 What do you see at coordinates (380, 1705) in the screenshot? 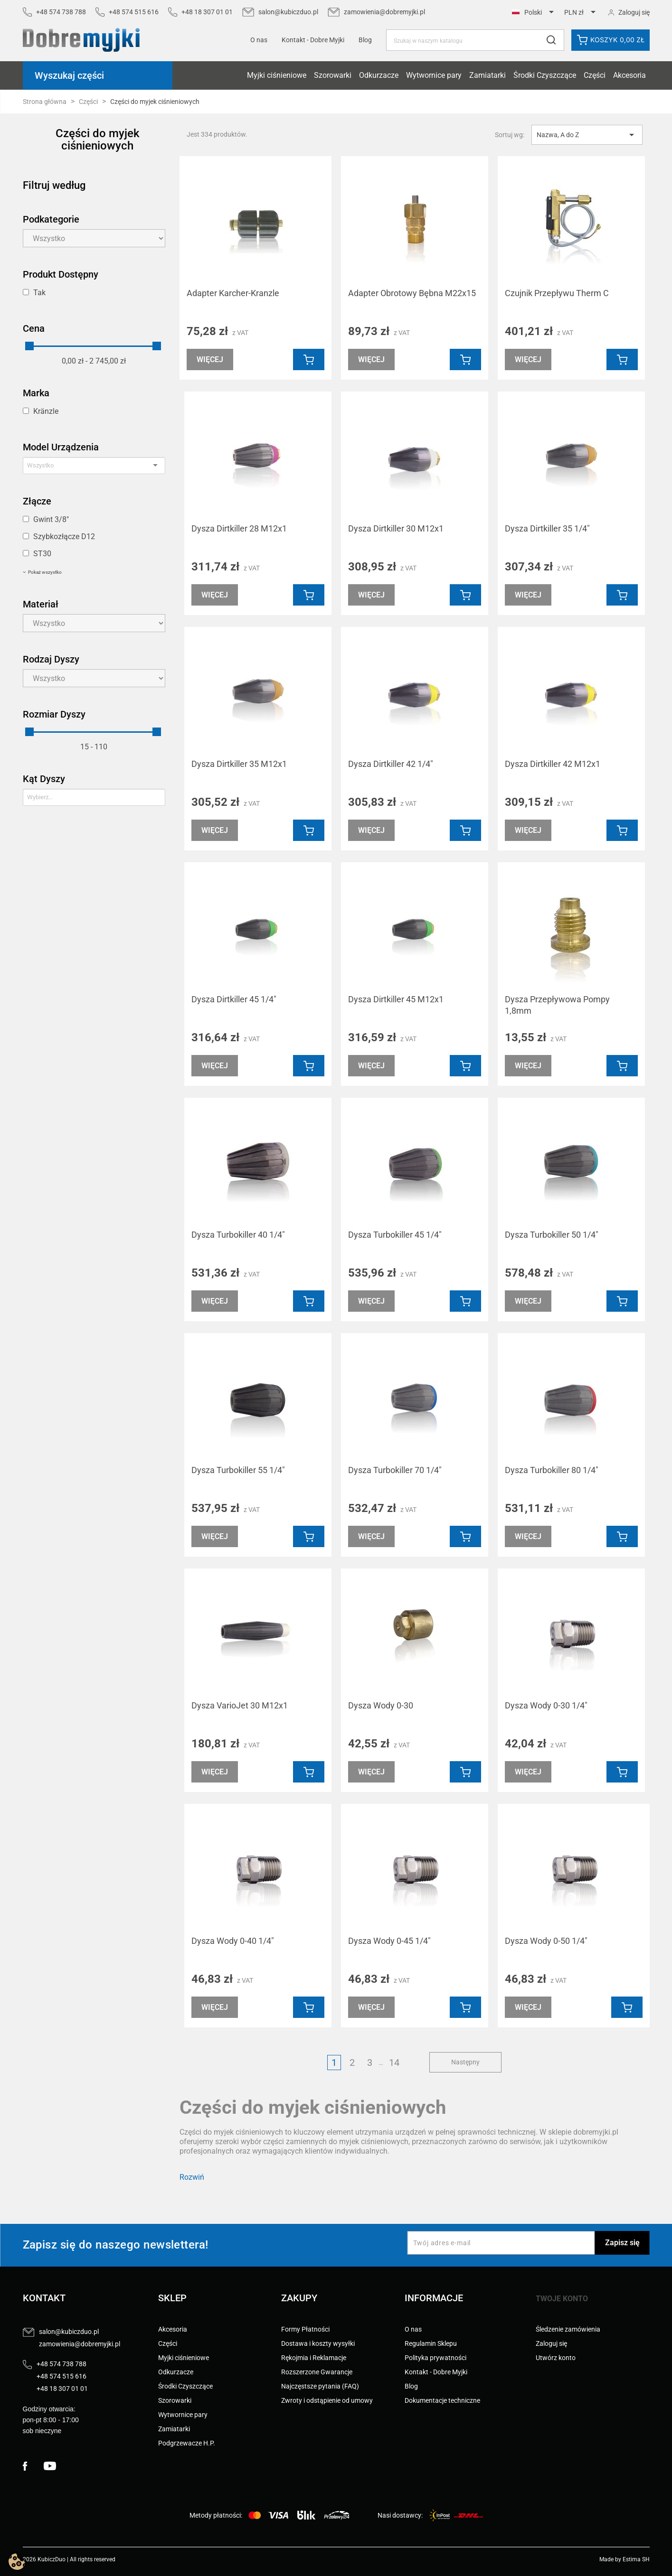
I see `Dysza Wody 0-30` at bounding box center [380, 1705].